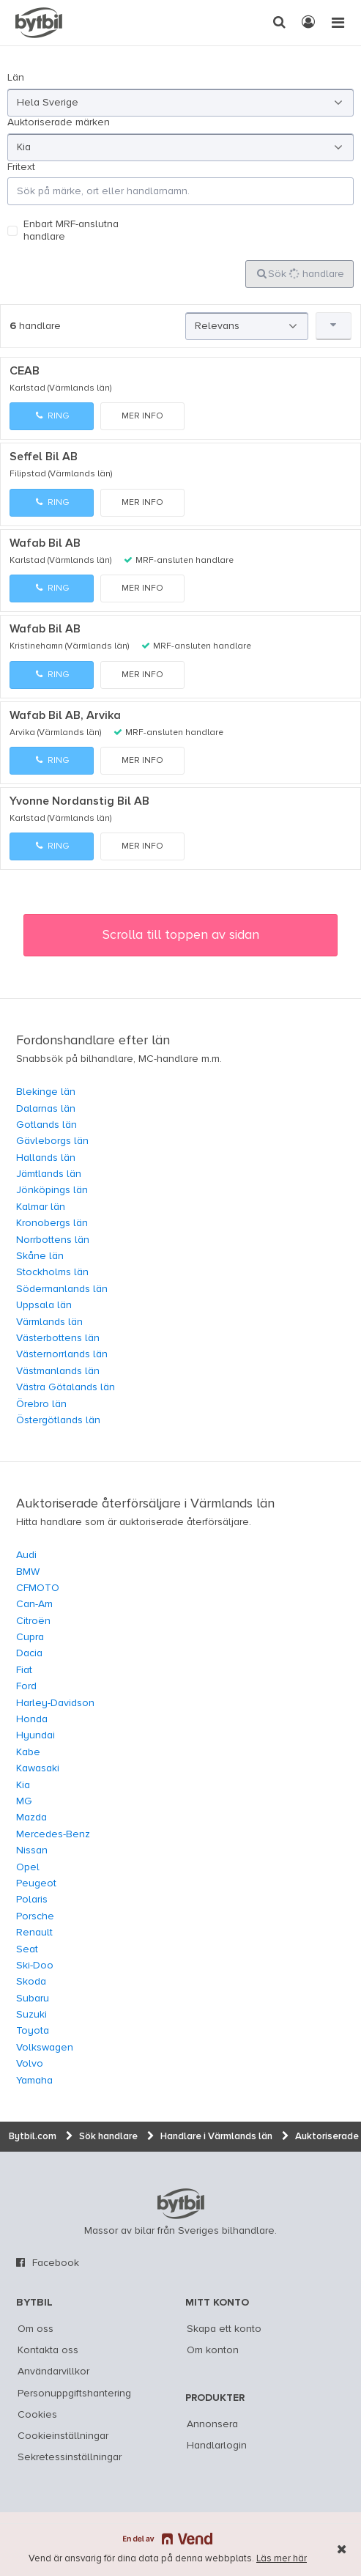  I want to click on Västmanlands län, so click(58, 1371).